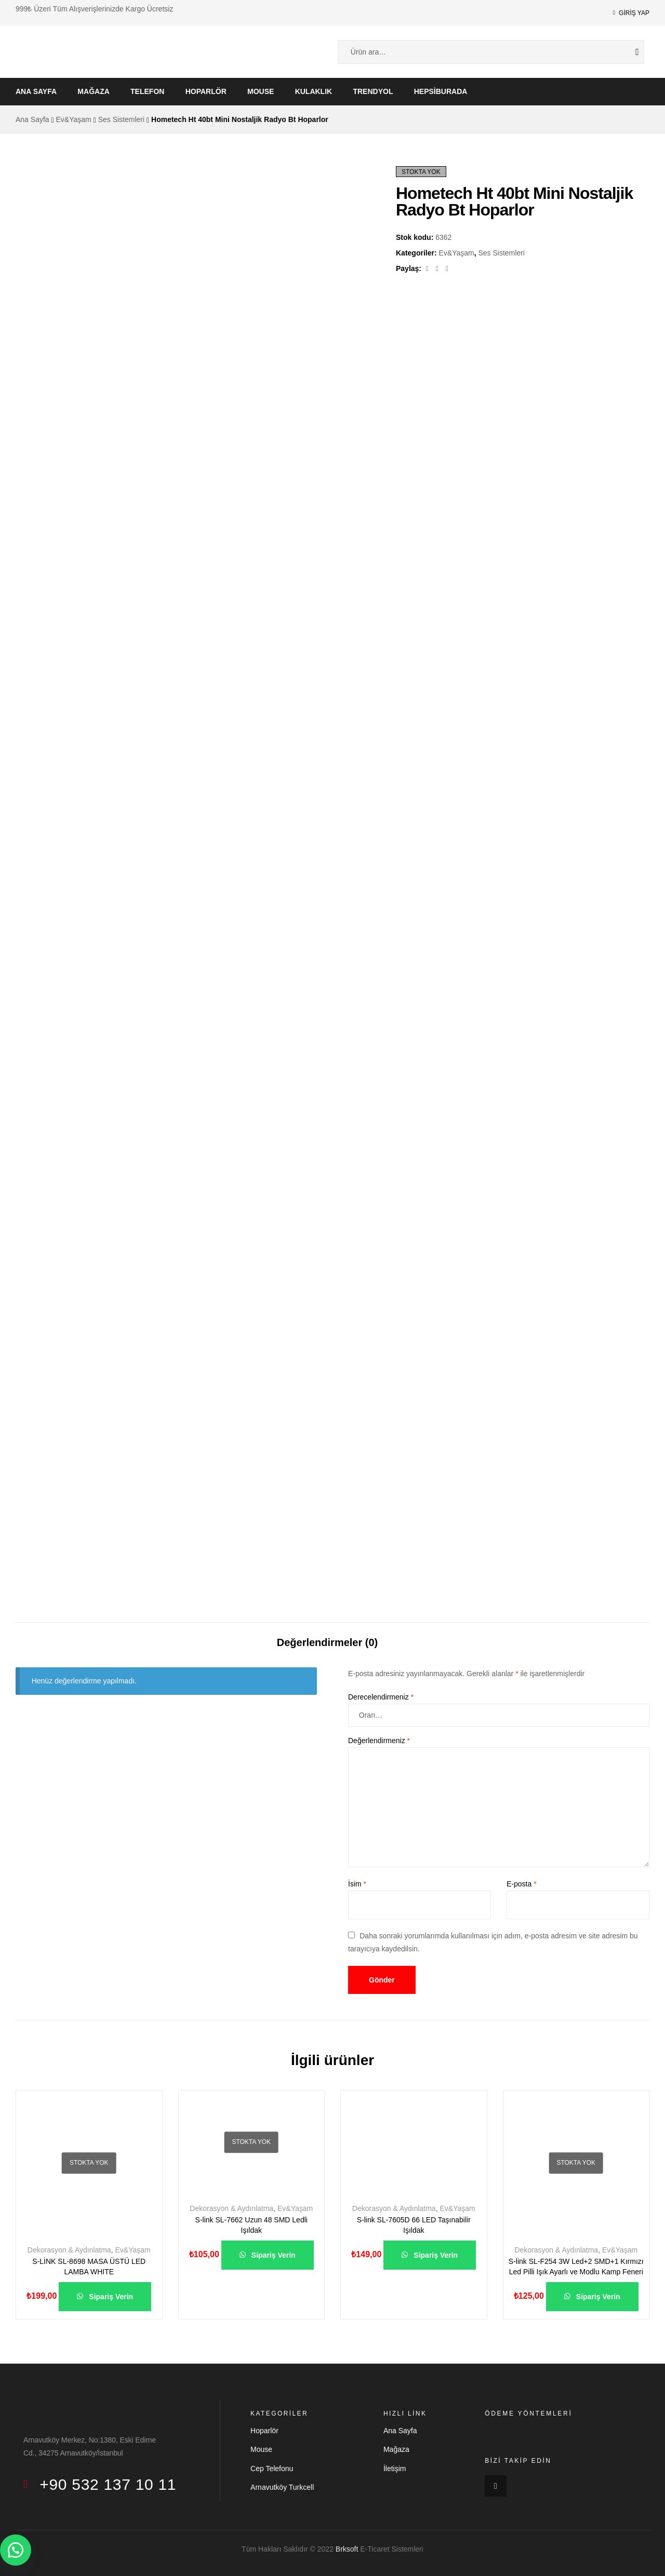 Image resolution: width=665 pixels, height=2576 pixels. I want to click on Derecelendirmeniz, so click(381, 1697).